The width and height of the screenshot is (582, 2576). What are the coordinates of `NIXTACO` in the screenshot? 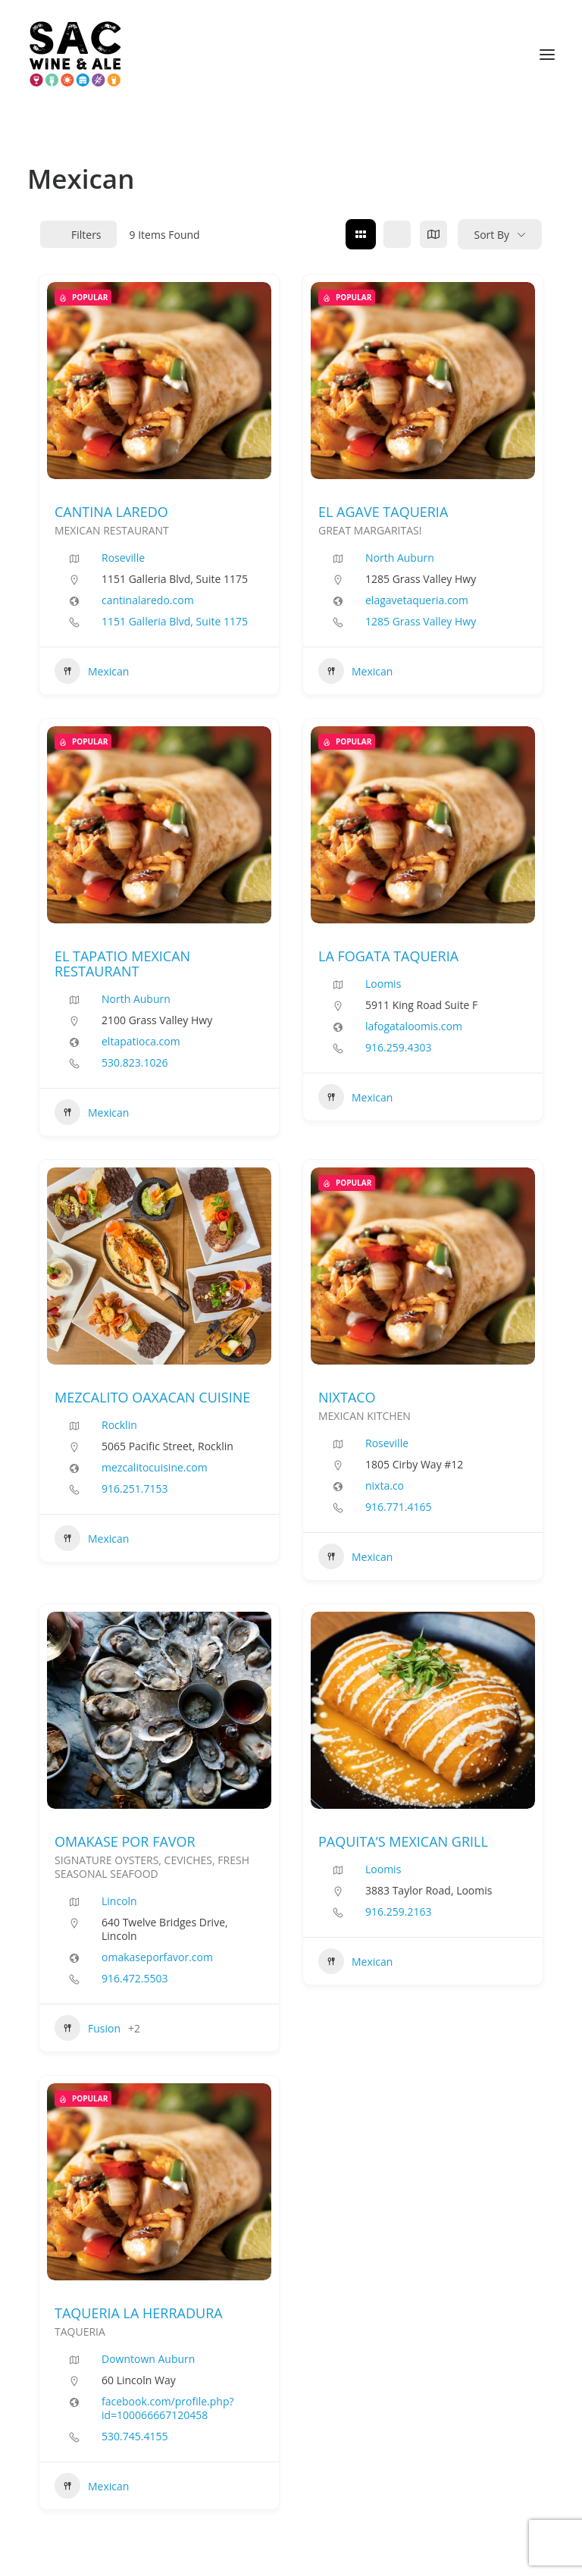 It's located at (347, 1397).